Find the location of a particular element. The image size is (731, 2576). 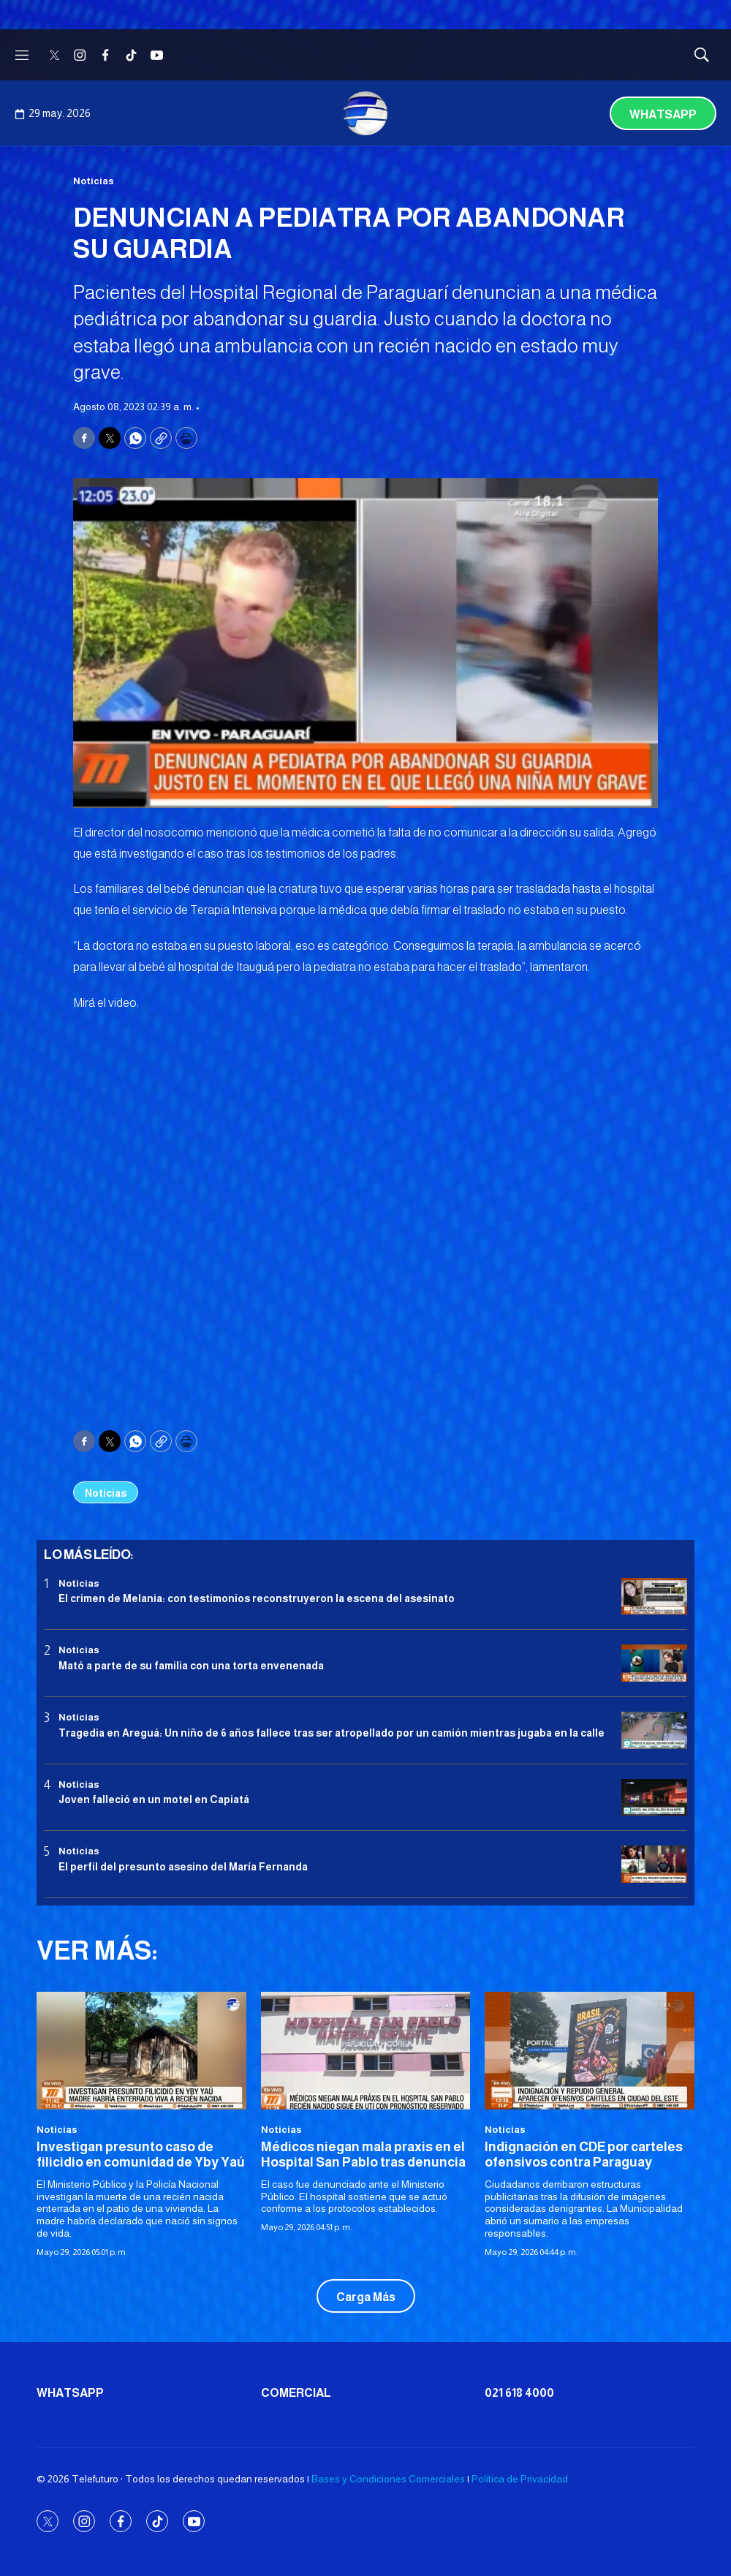

[Joven falleció en un motel en Capiatá] is located at coordinates (654, 1797).